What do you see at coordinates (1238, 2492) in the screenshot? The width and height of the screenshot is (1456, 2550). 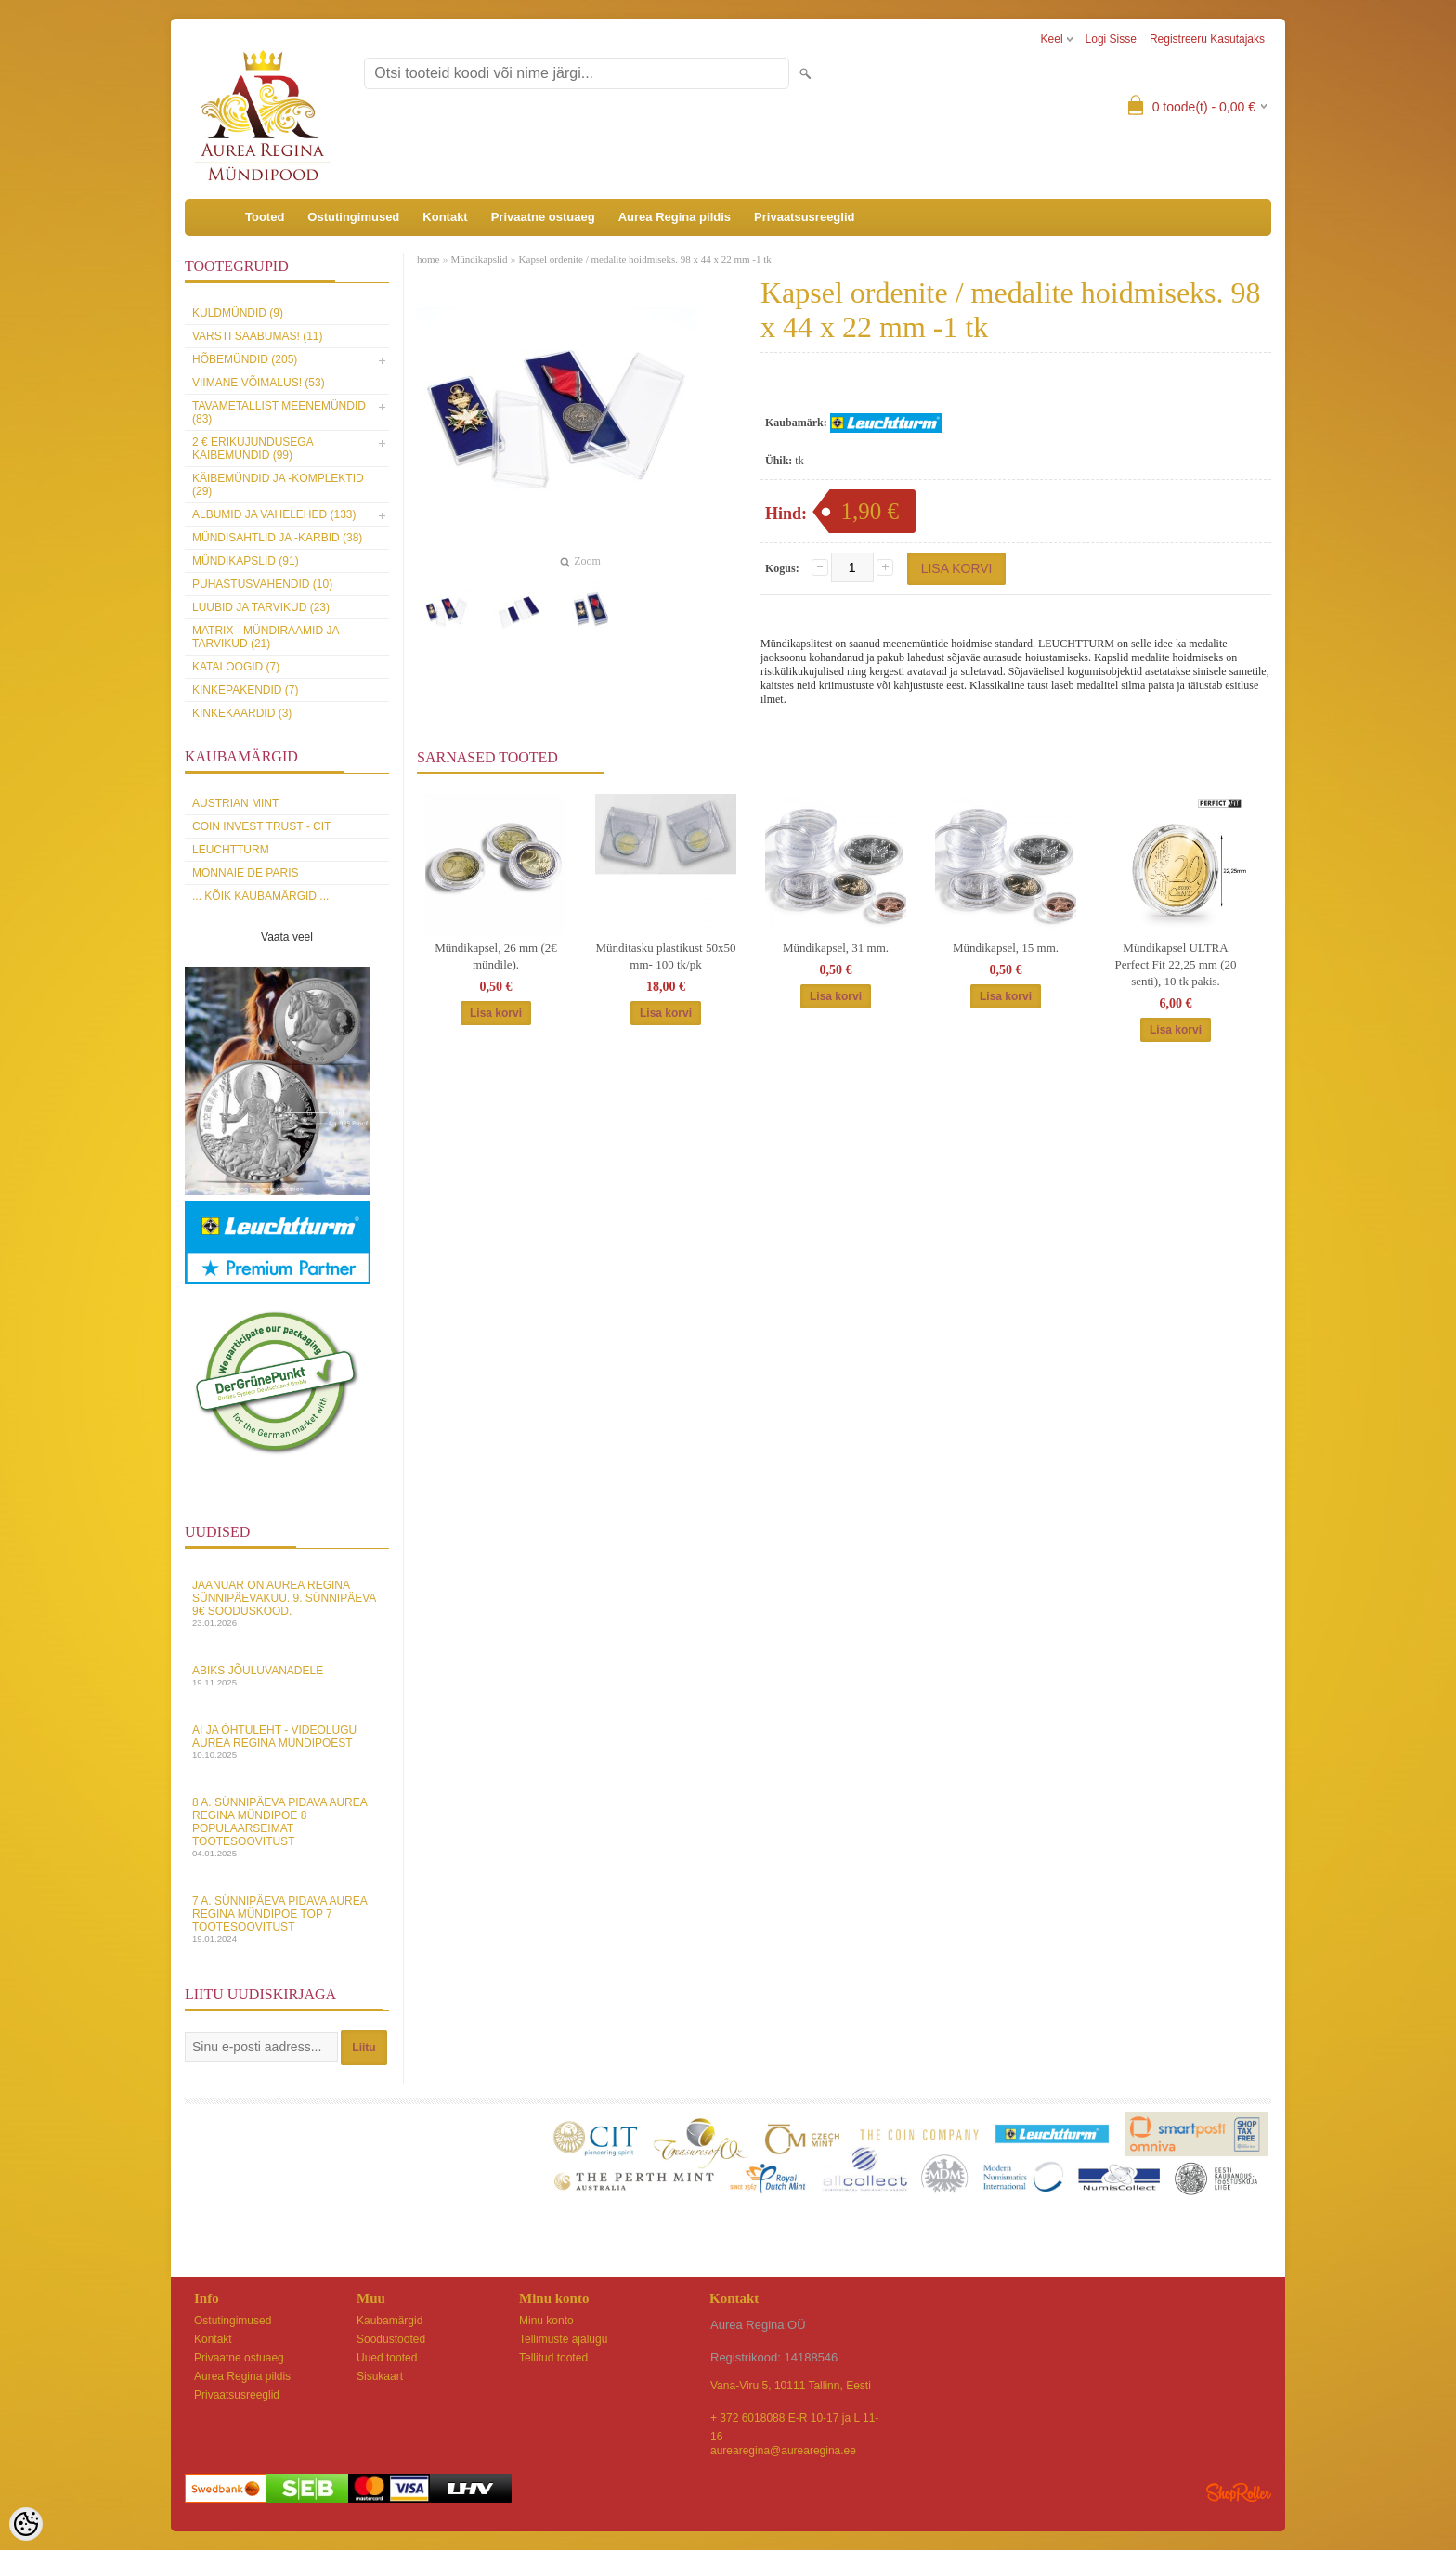 I see `Shoproller.ee` at bounding box center [1238, 2492].